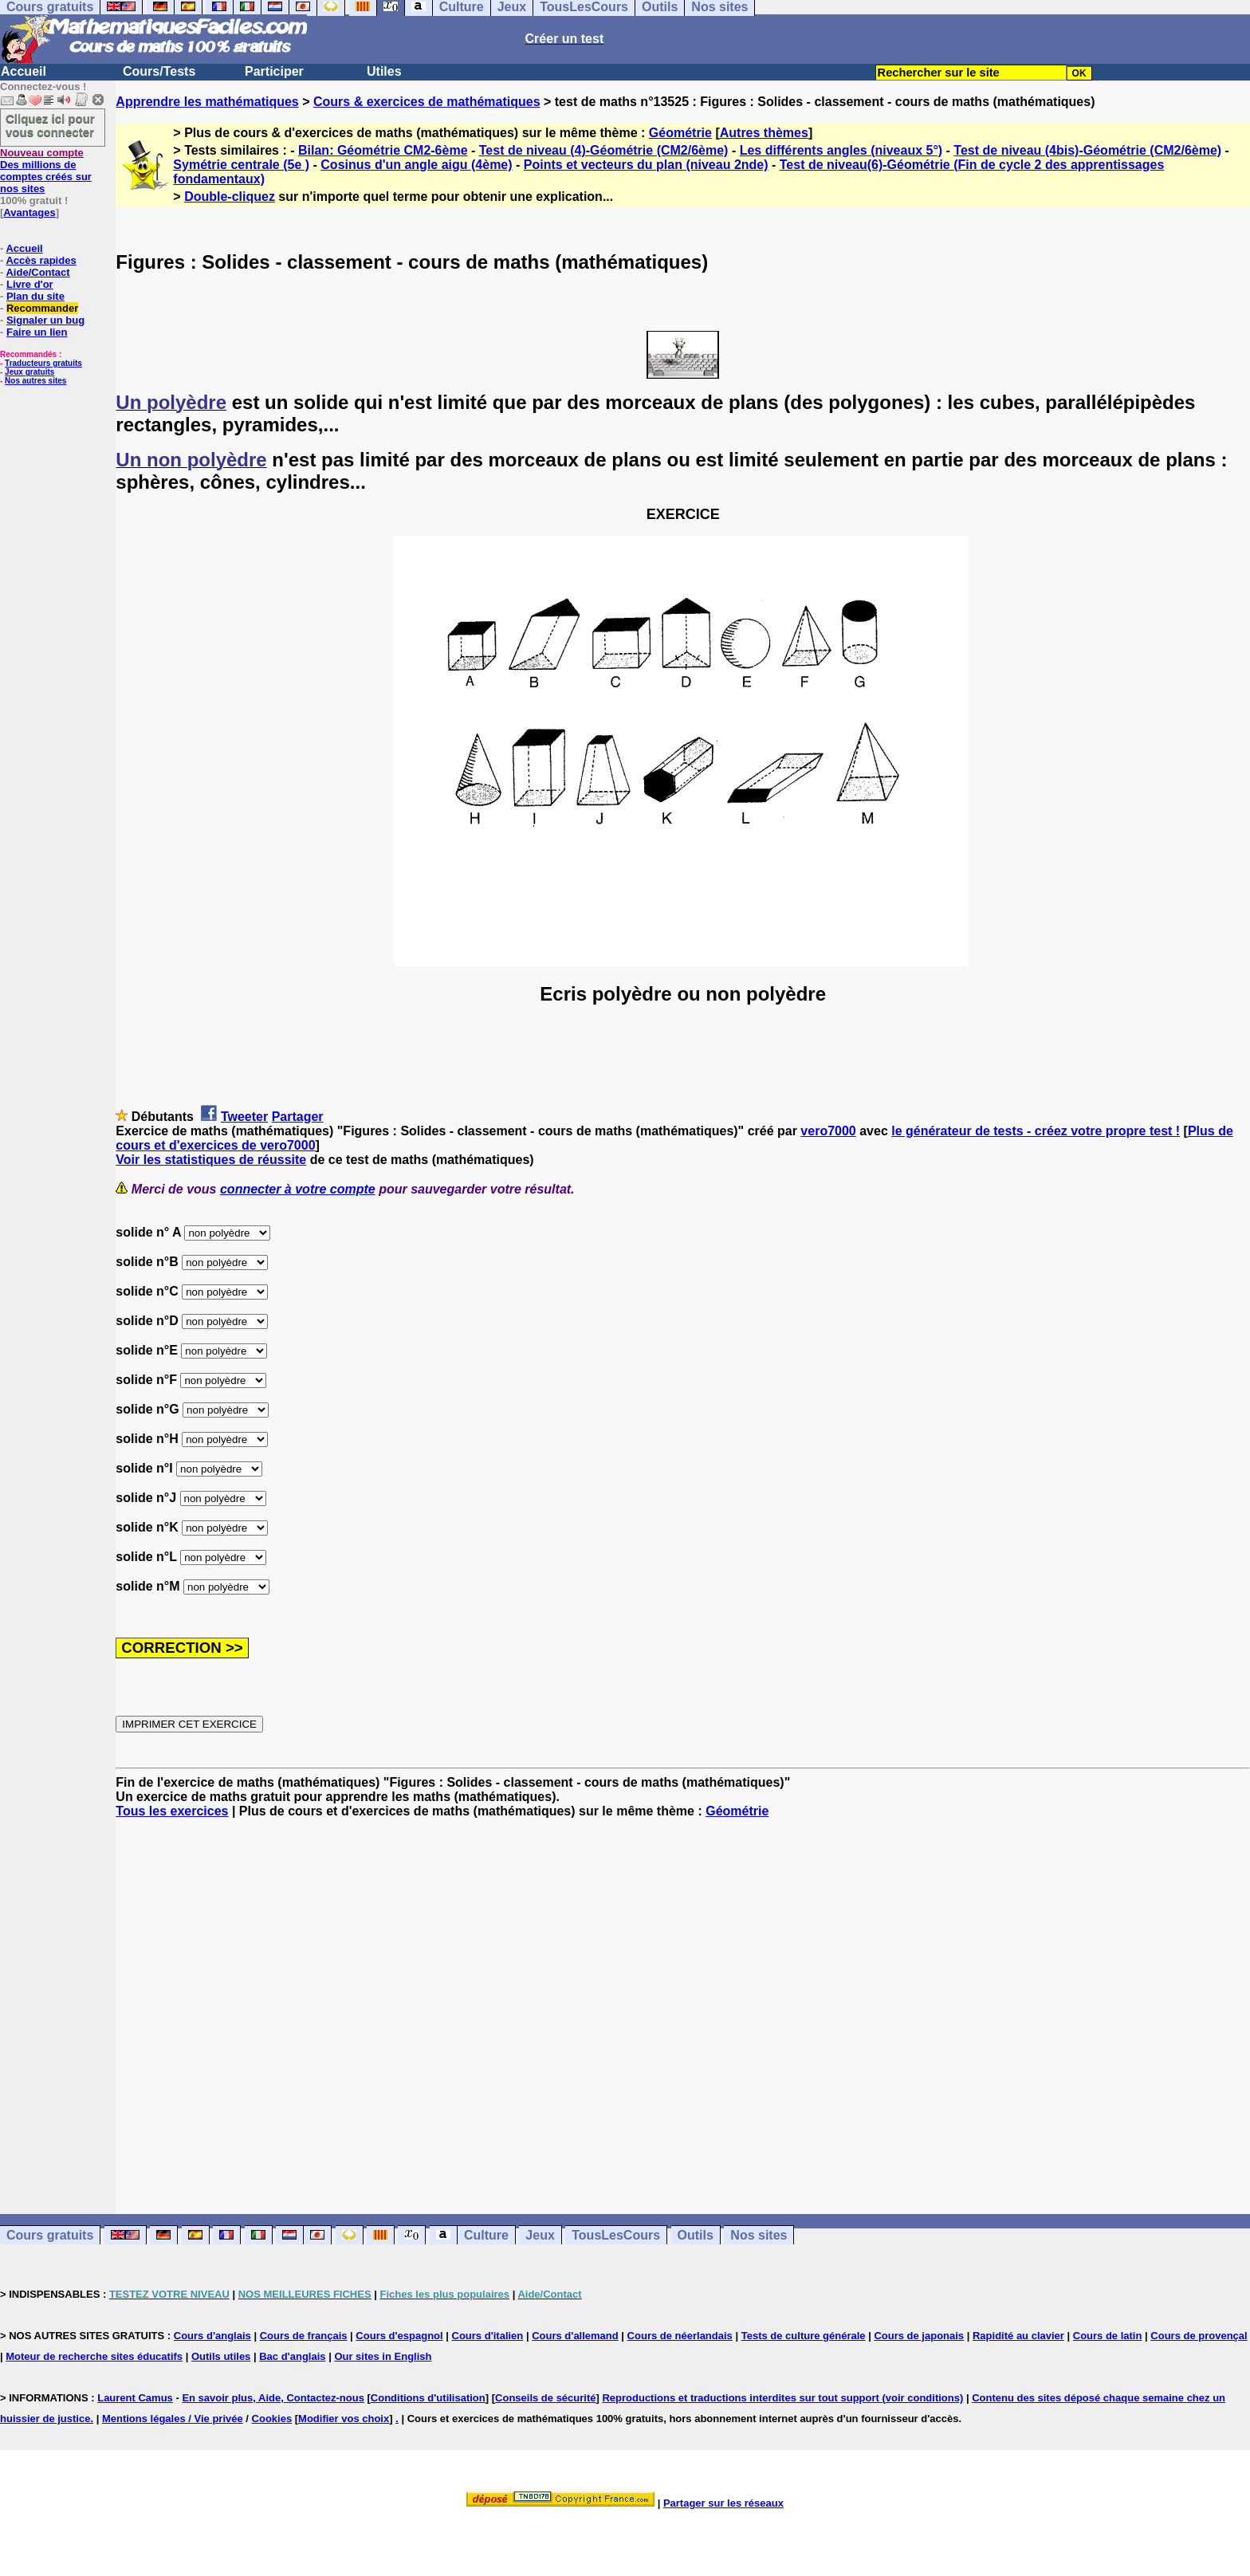 This screenshot has width=1250, height=2576. What do you see at coordinates (29, 212) in the screenshot?
I see `Avantages` at bounding box center [29, 212].